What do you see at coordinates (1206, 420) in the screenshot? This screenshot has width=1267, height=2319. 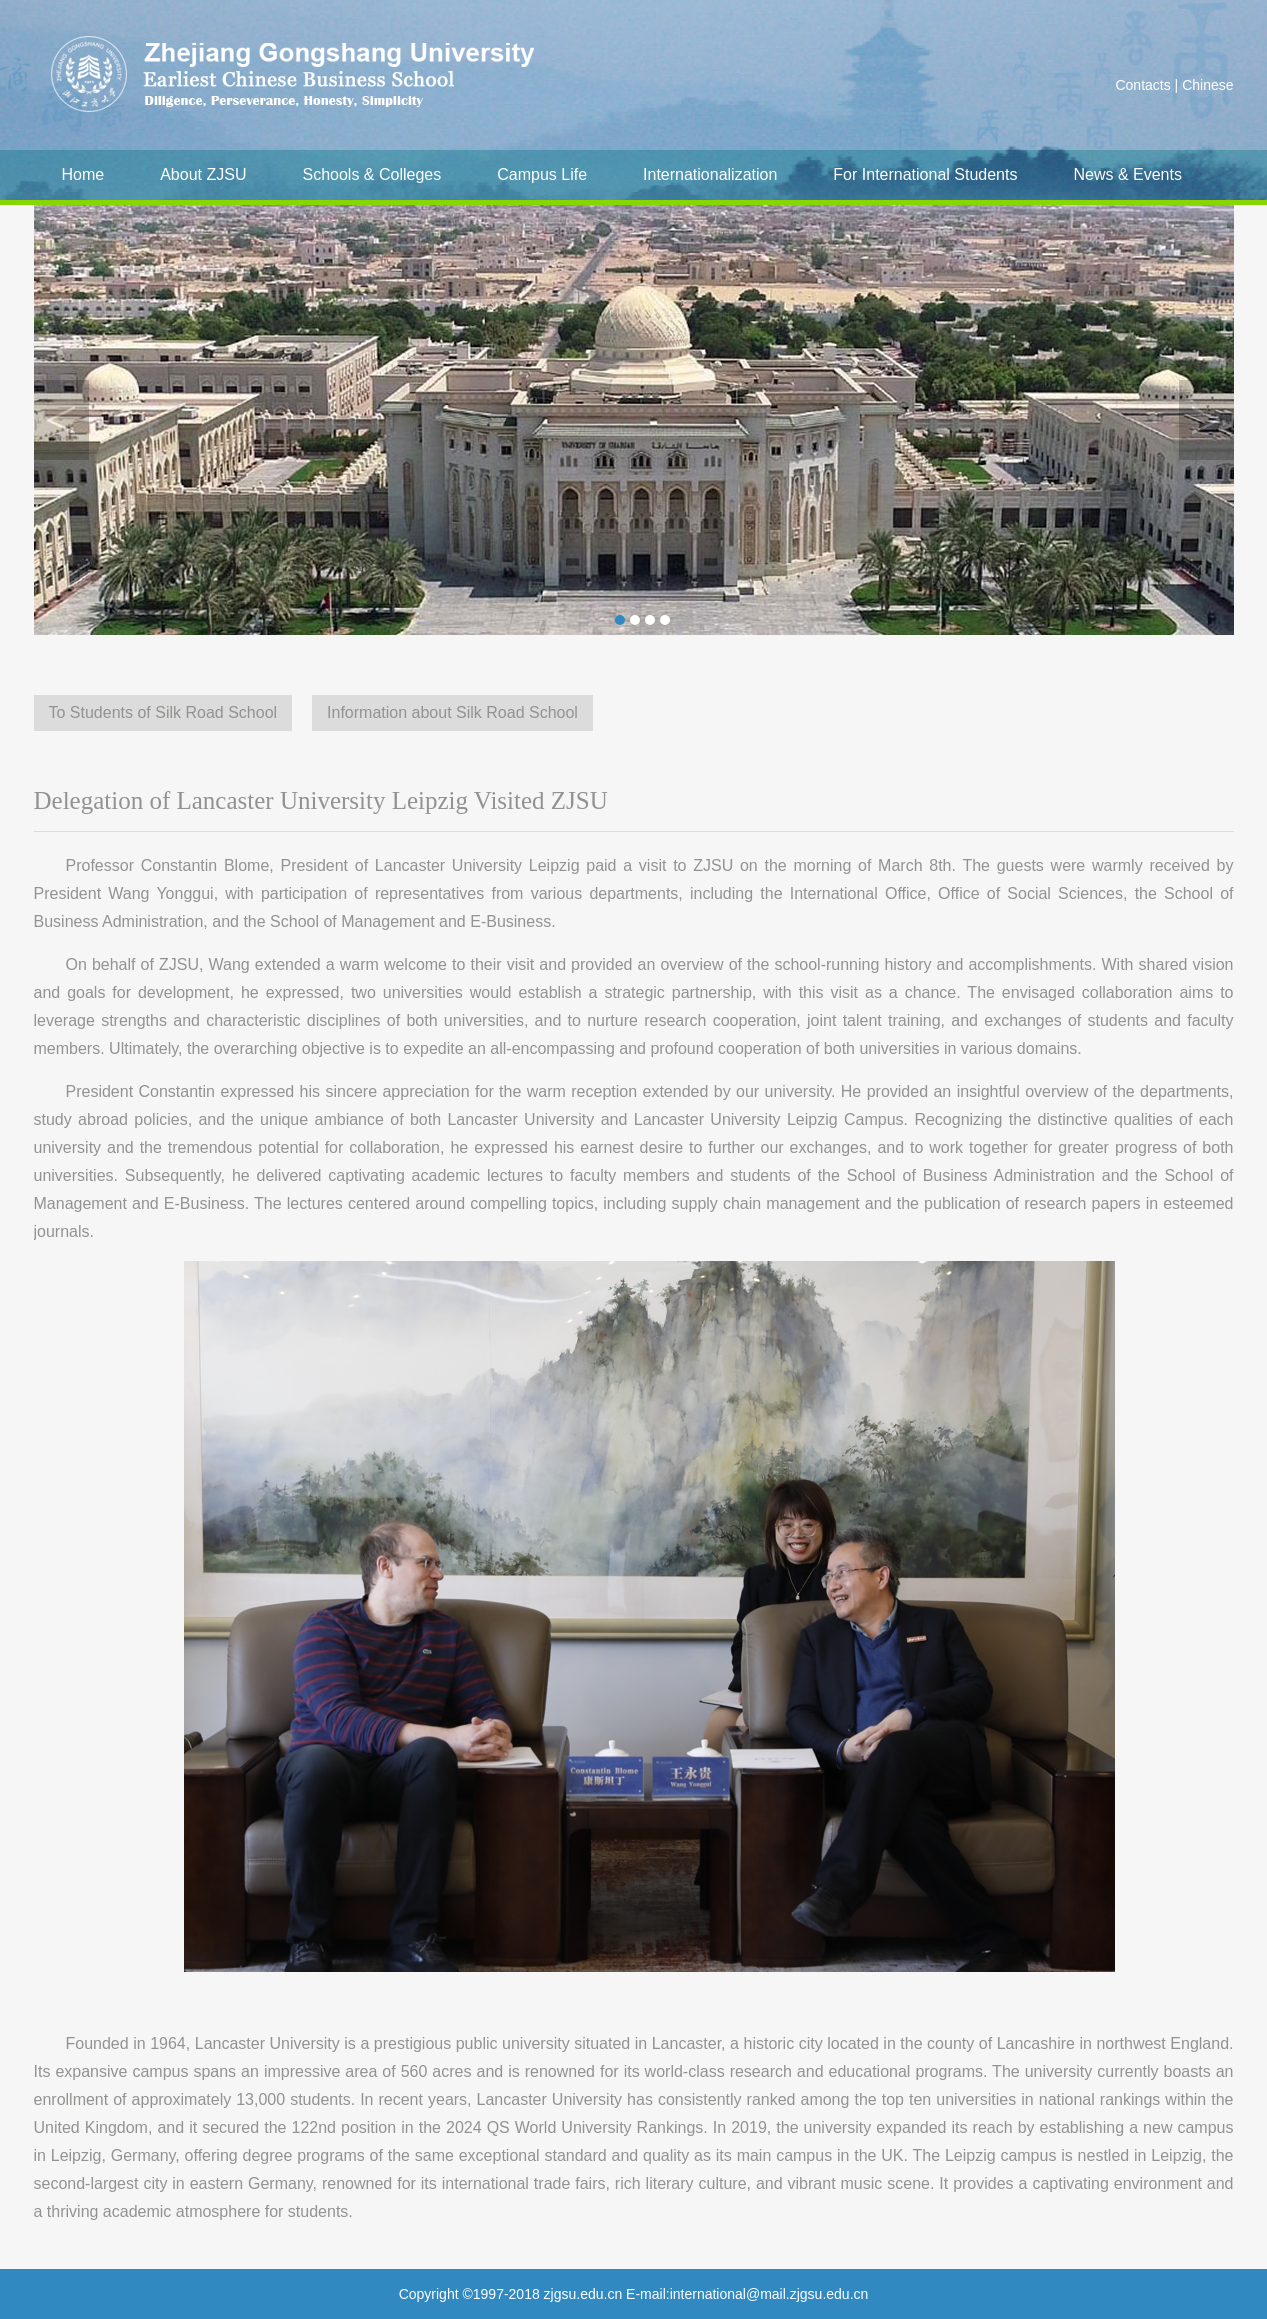 I see `Next` at bounding box center [1206, 420].